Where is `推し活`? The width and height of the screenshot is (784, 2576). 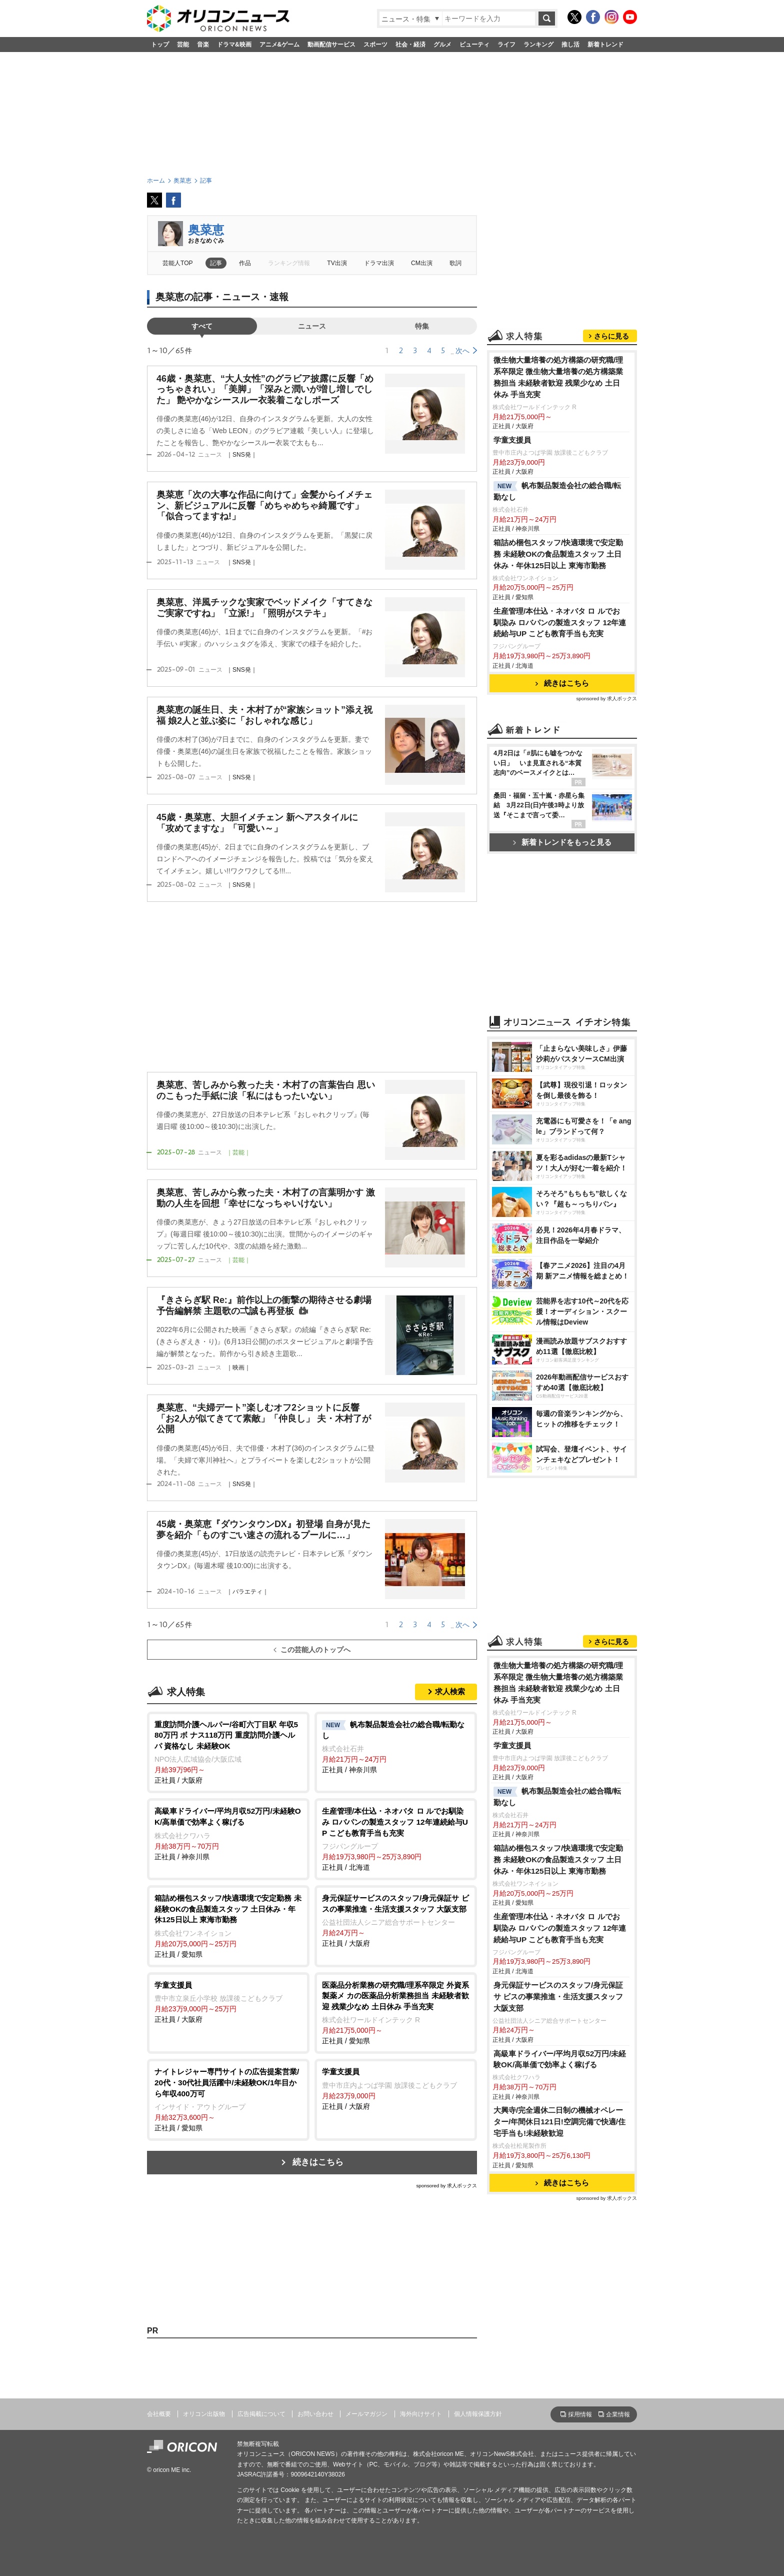 推し活 is located at coordinates (571, 44).